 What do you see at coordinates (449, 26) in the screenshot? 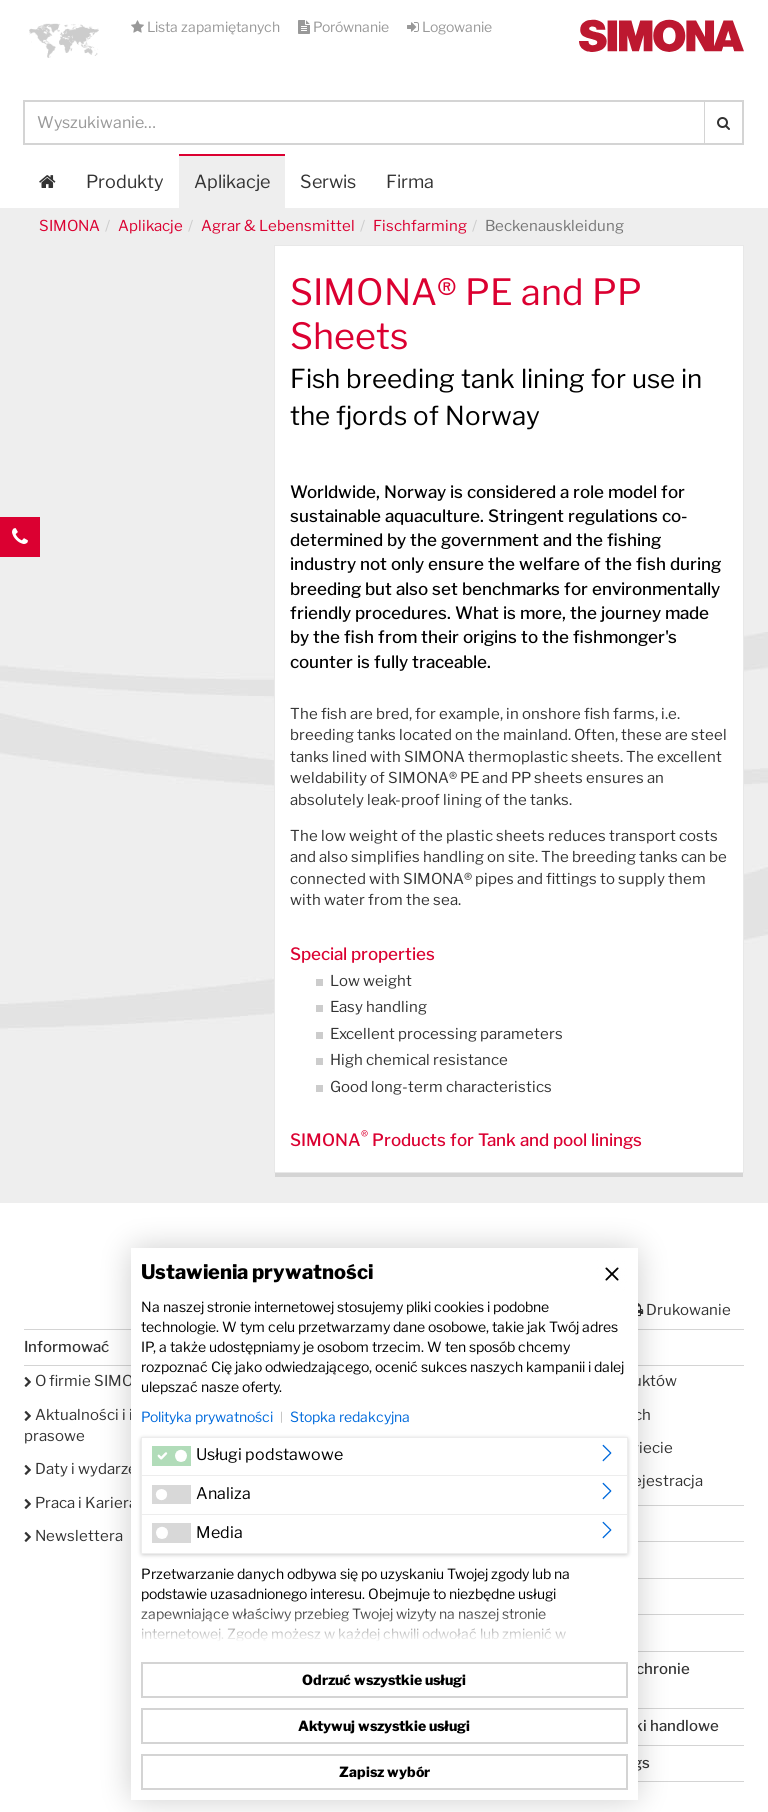
I see `Logowanie` at bounding box center [449, 26].